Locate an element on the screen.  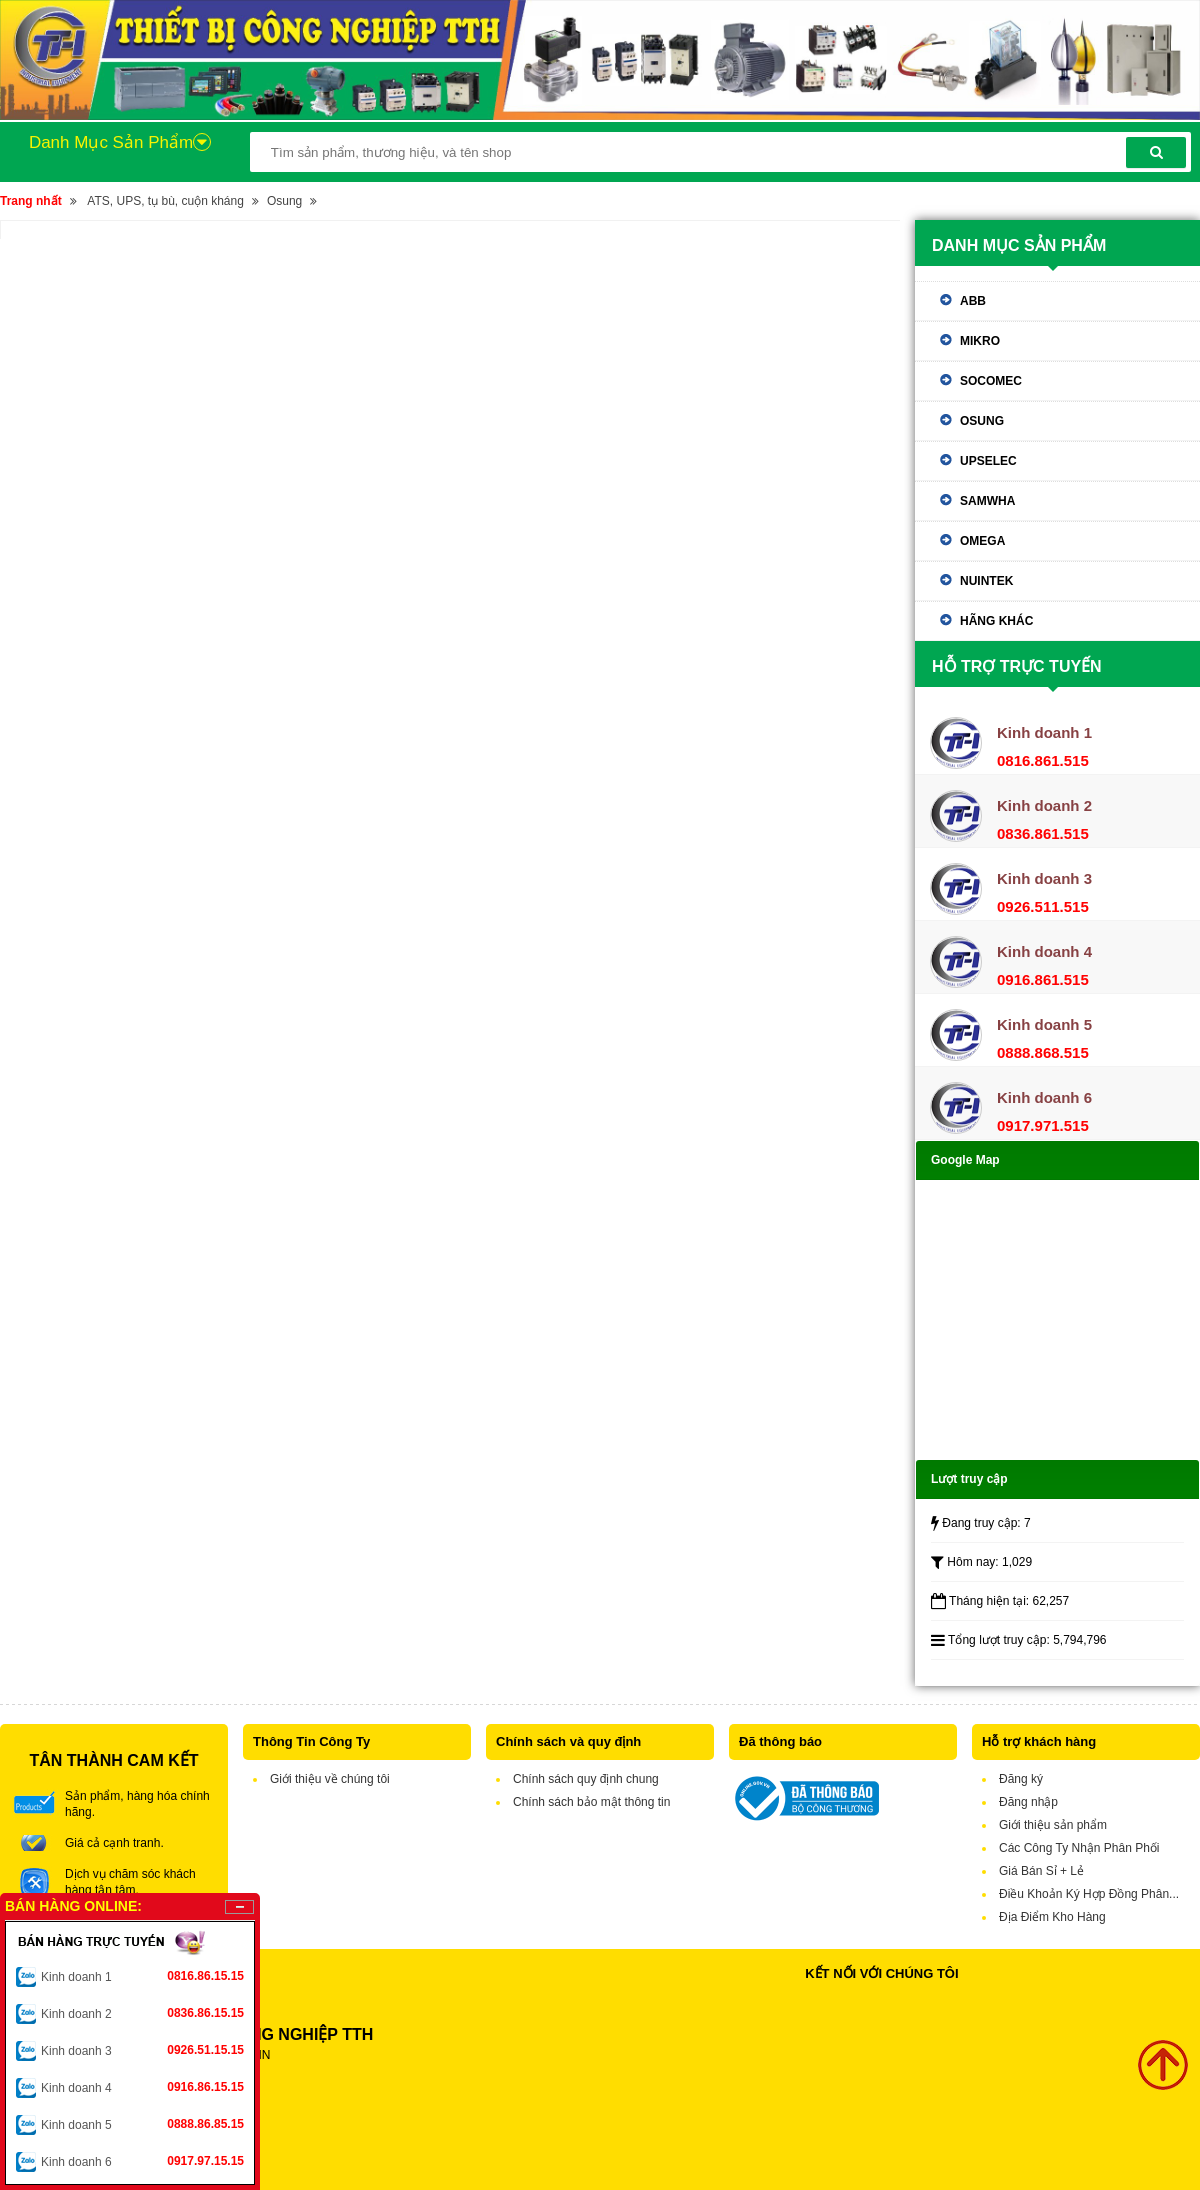
Upselec is located at coordinates (988, 461).